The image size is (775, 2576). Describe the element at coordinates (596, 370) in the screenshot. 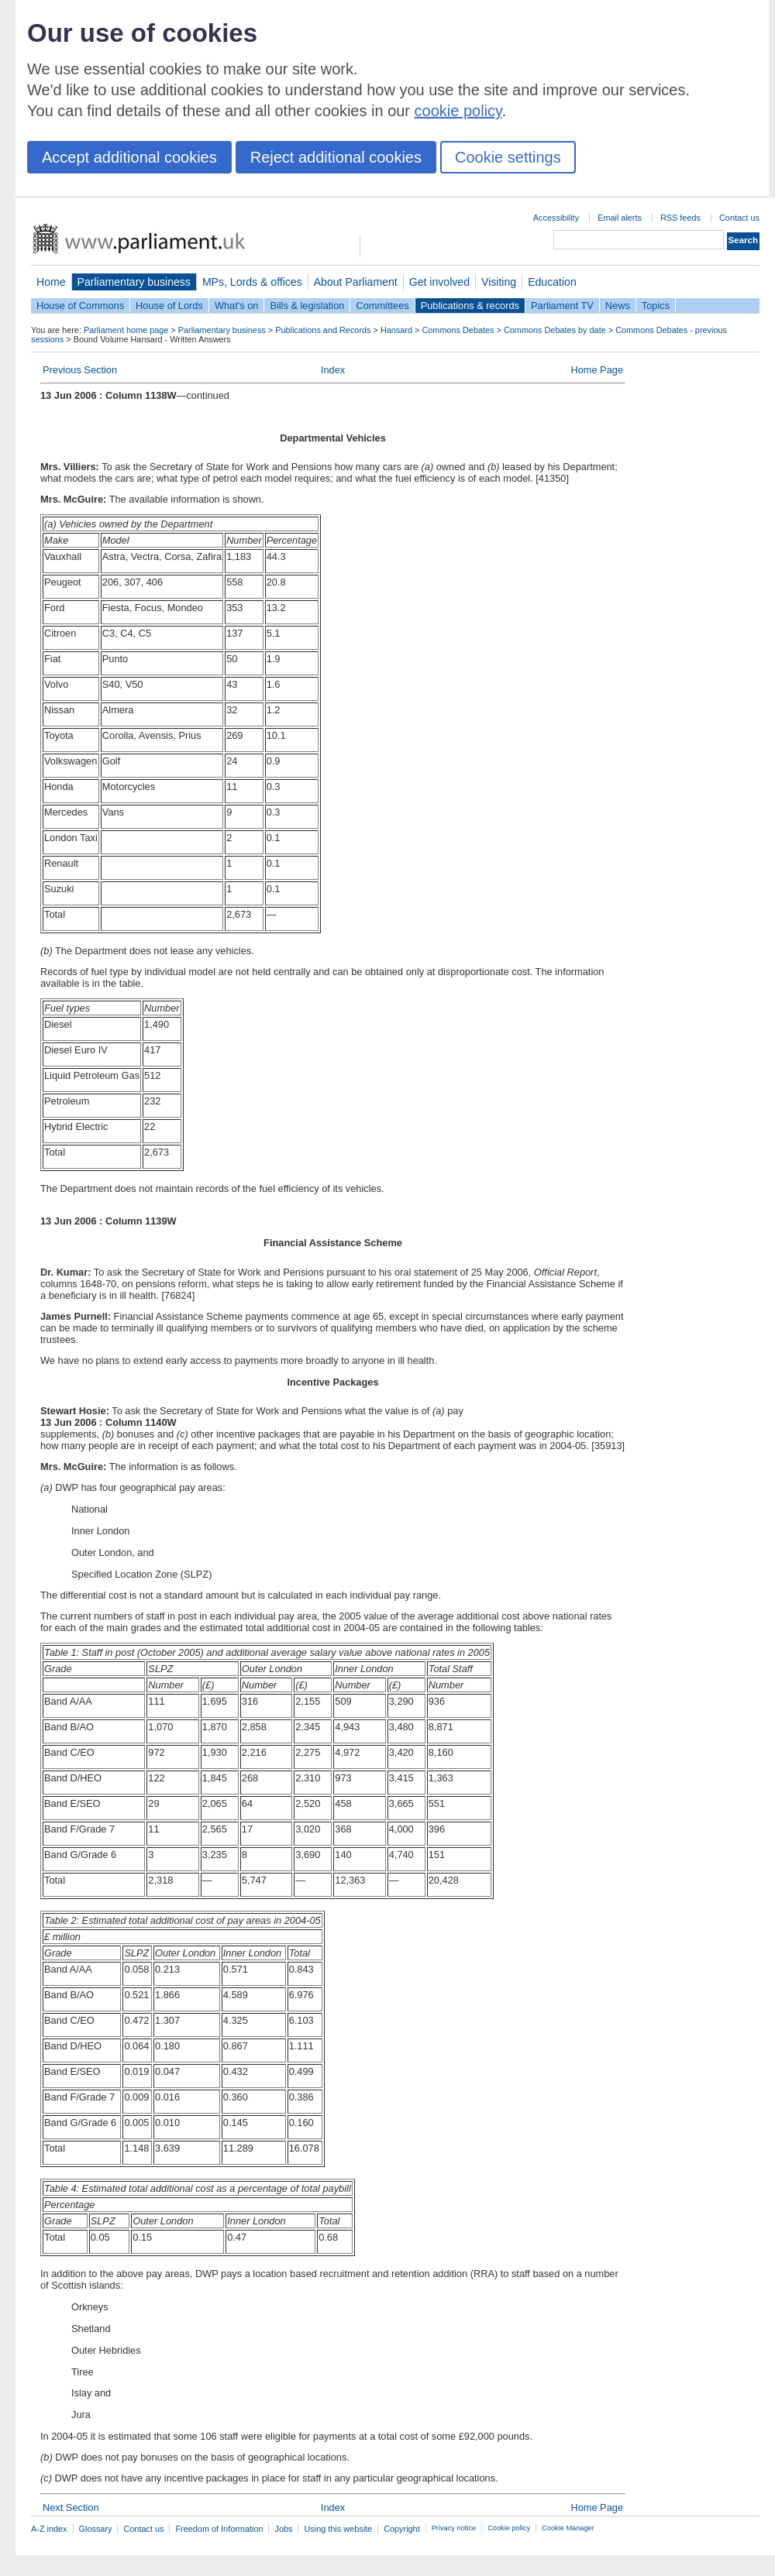

I see `Home Page` at that location.